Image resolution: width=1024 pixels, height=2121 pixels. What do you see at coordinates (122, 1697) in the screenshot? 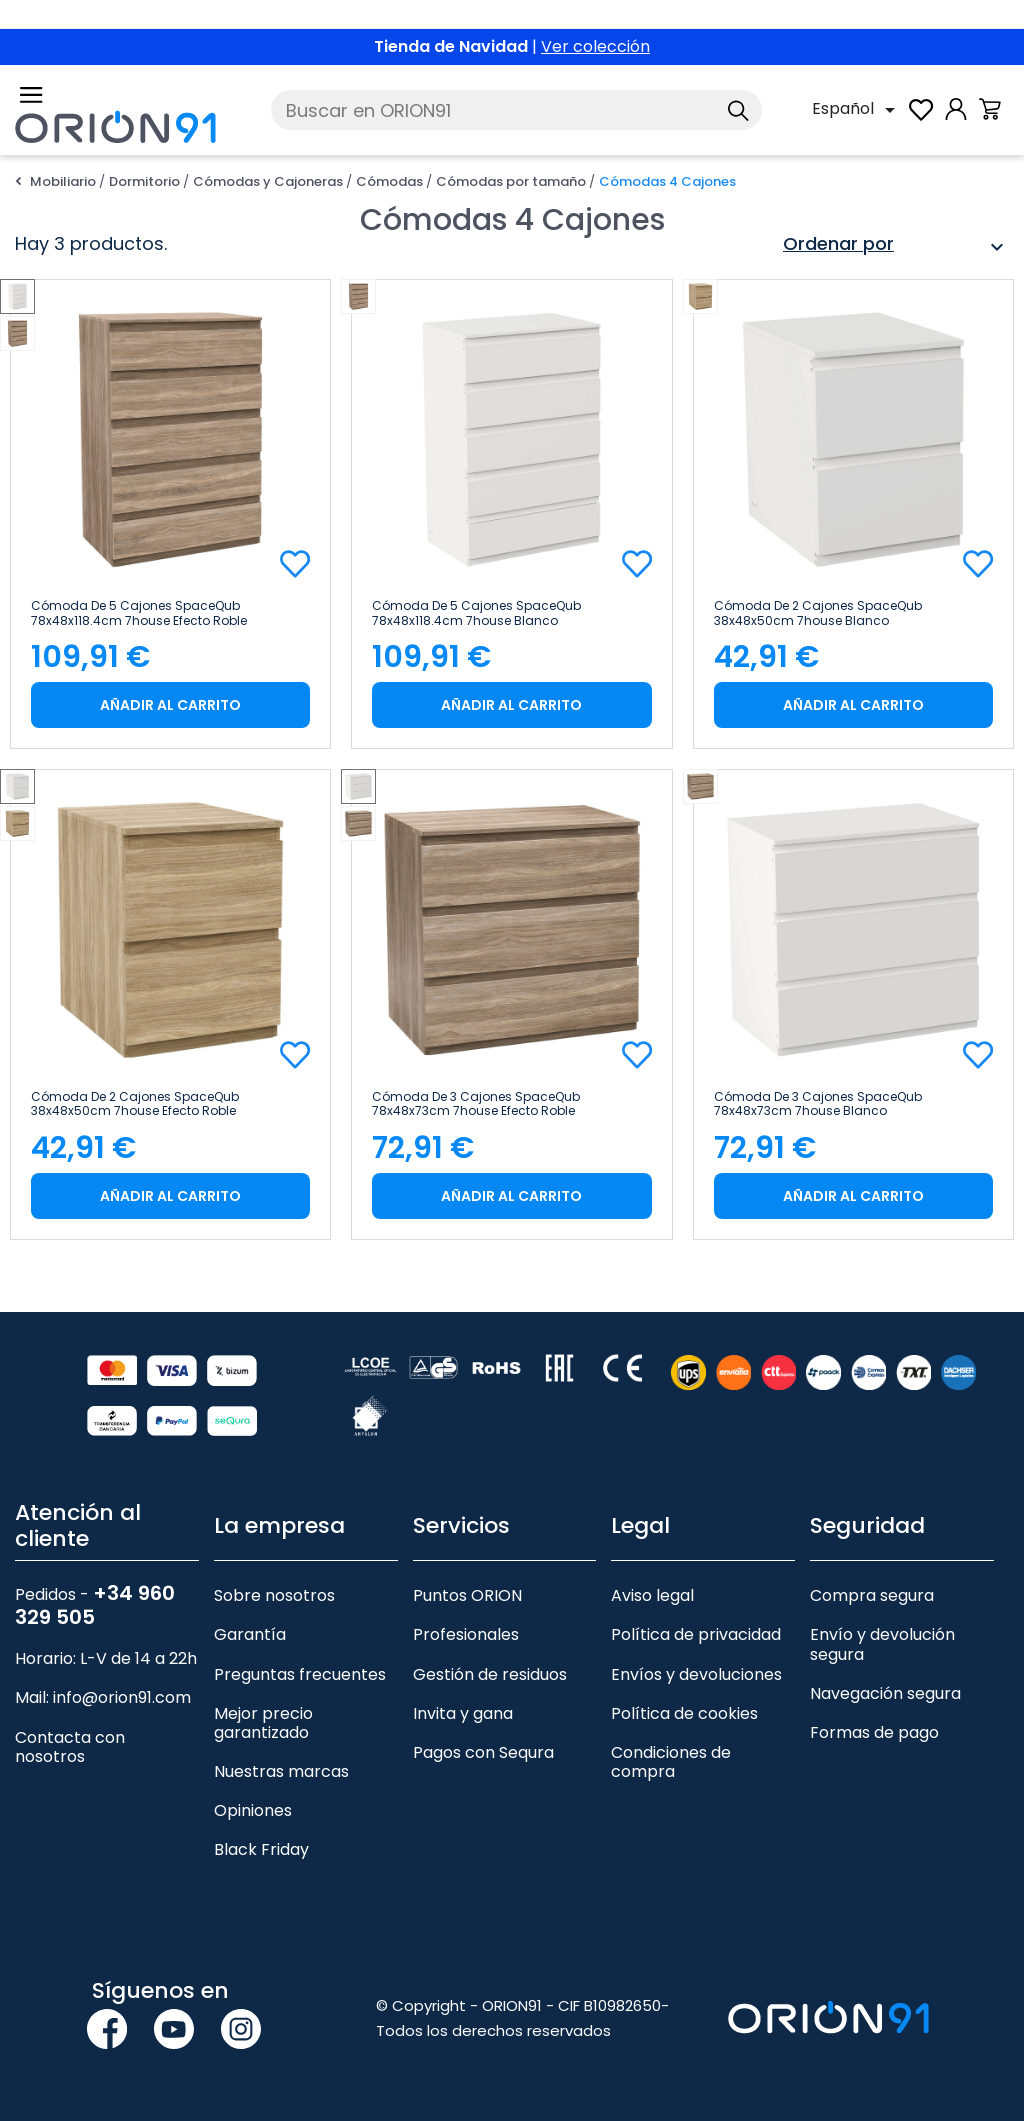
I see `info@orion91.com` at bounding box center [122, 1697].